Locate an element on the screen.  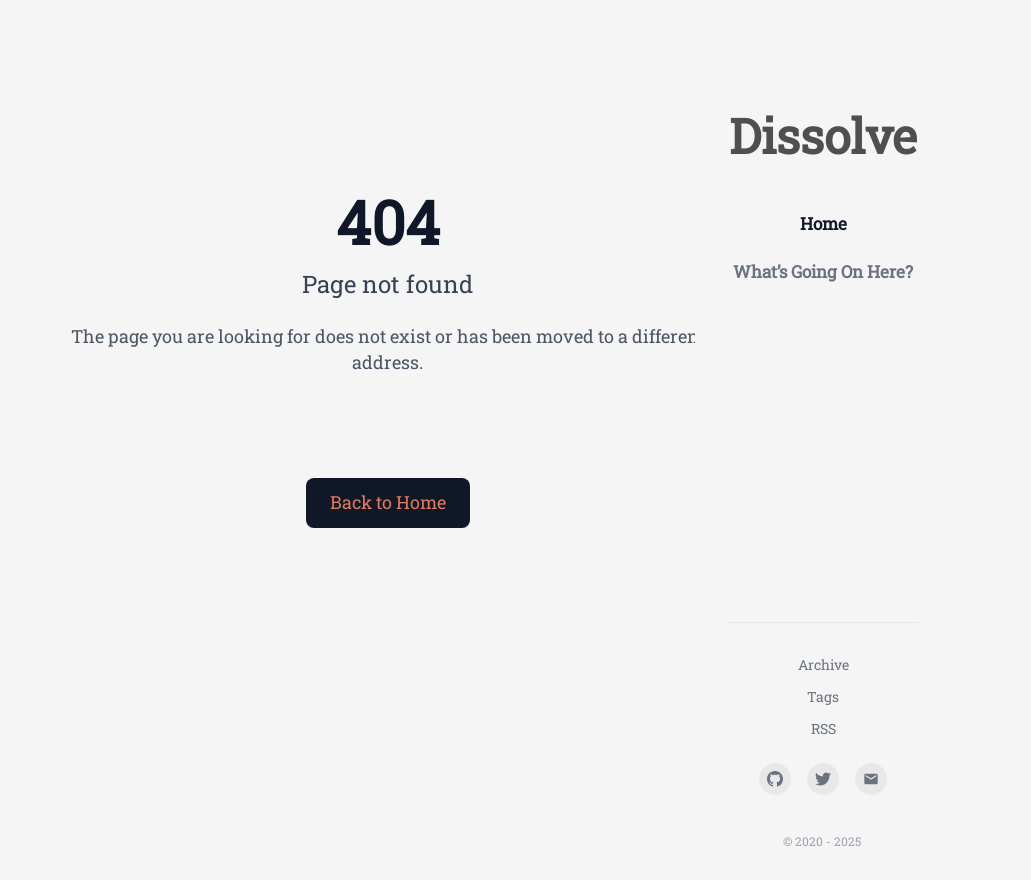
RSS is located at coordinates (823, 728).